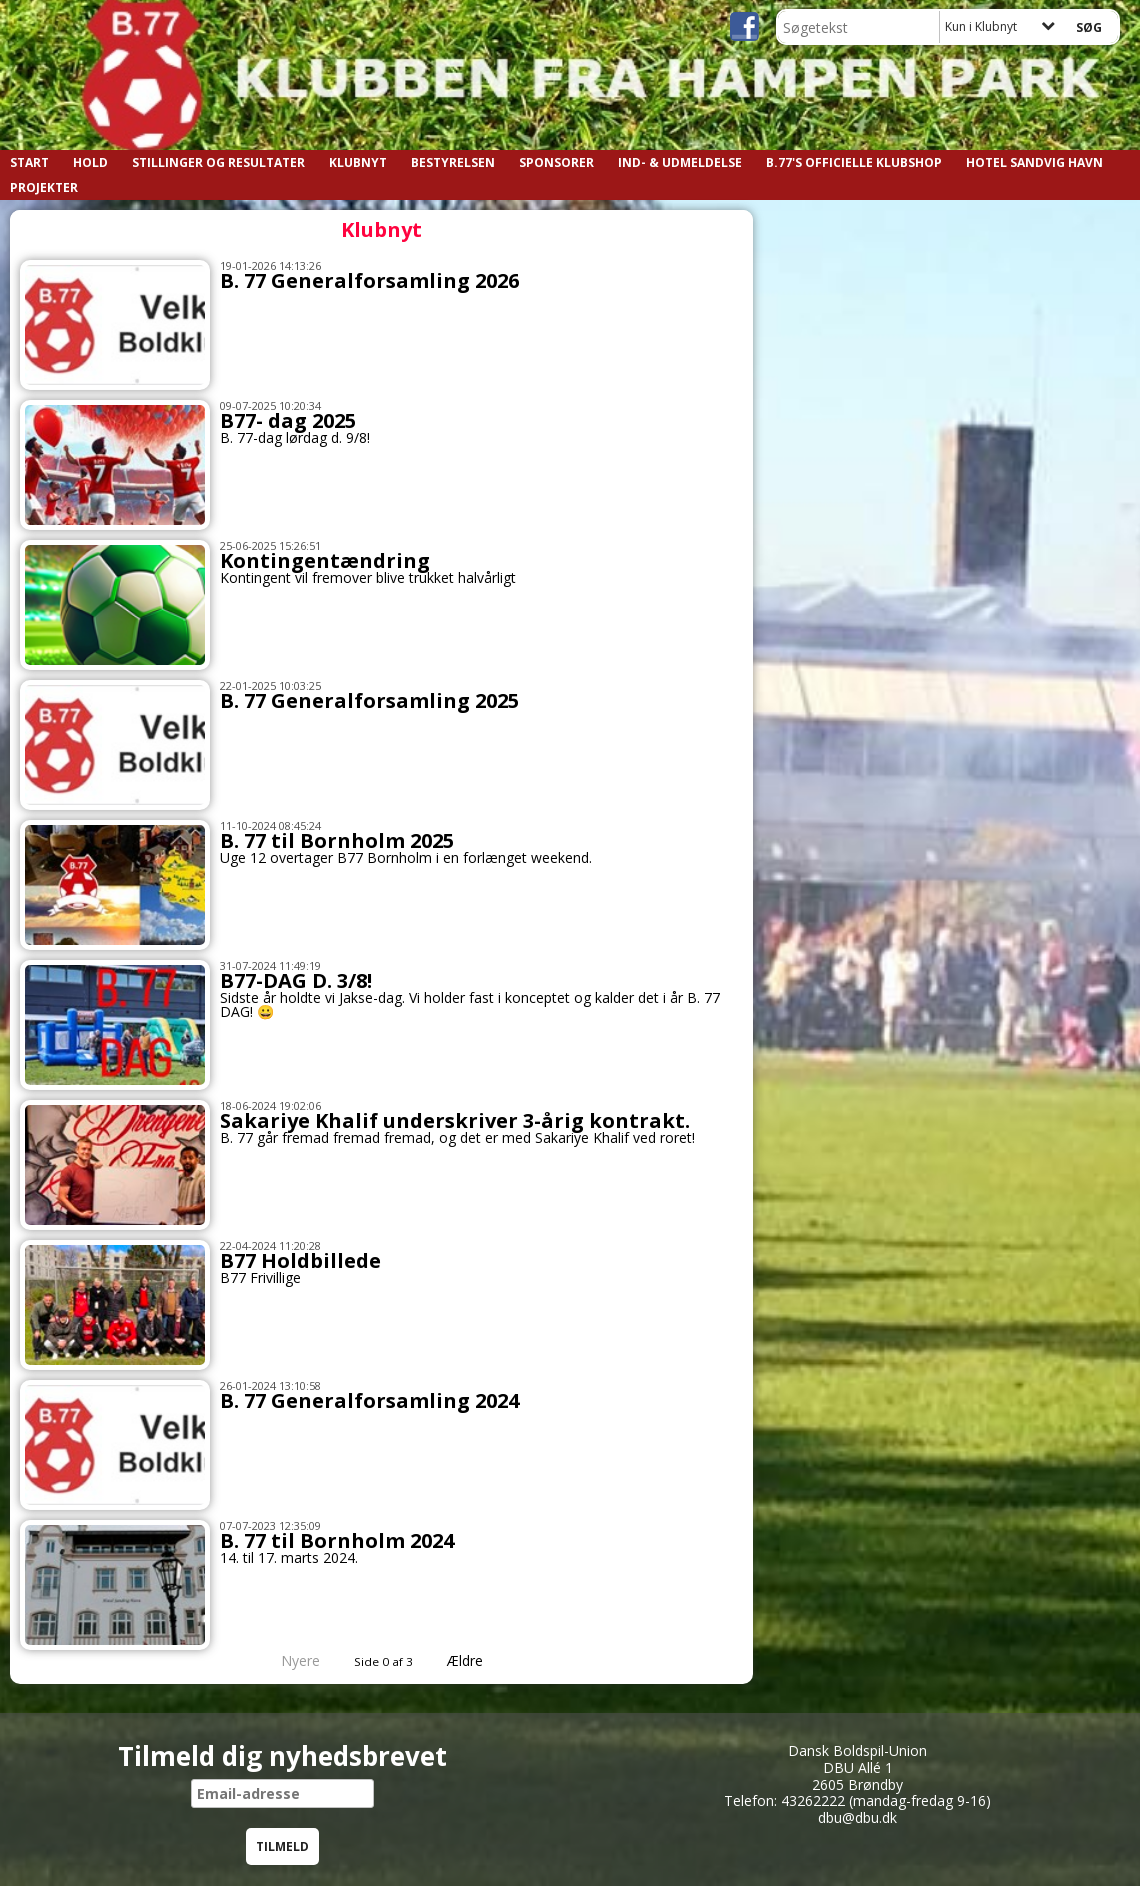 The width and height of the screenshot is (1140, 1886). Describe the element at coordinates (369, 1400) in the screenshot. I see `B. 77 Generalforsamling 2024` at that location.